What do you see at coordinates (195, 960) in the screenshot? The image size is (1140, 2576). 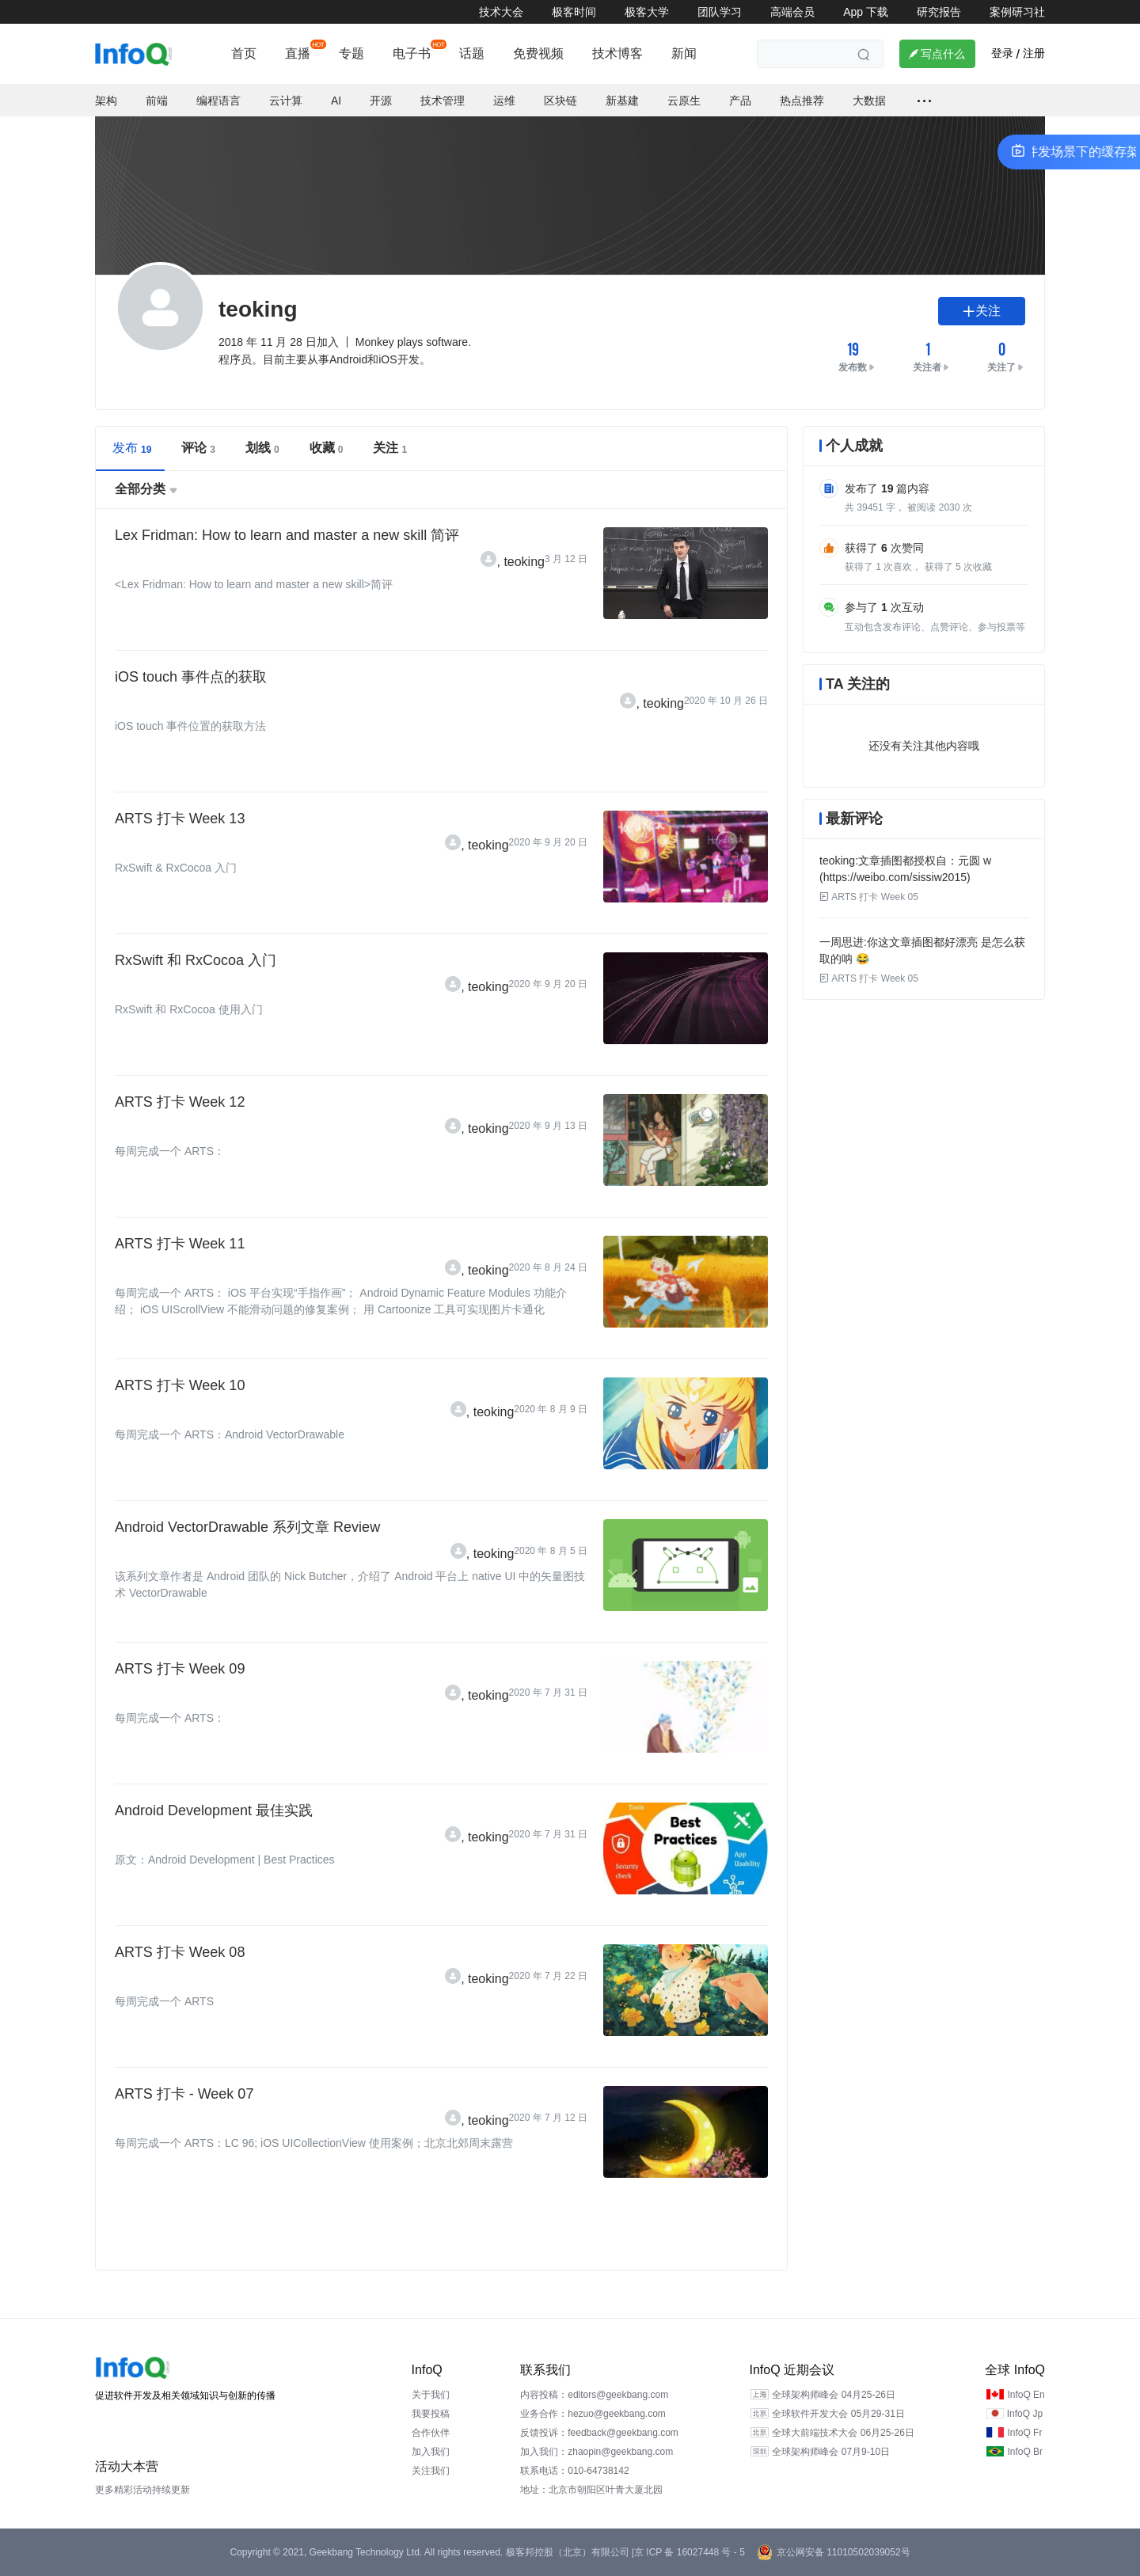 I see `RxSwift 和 RxCocoa 入门` at bounding box center [195, 960].